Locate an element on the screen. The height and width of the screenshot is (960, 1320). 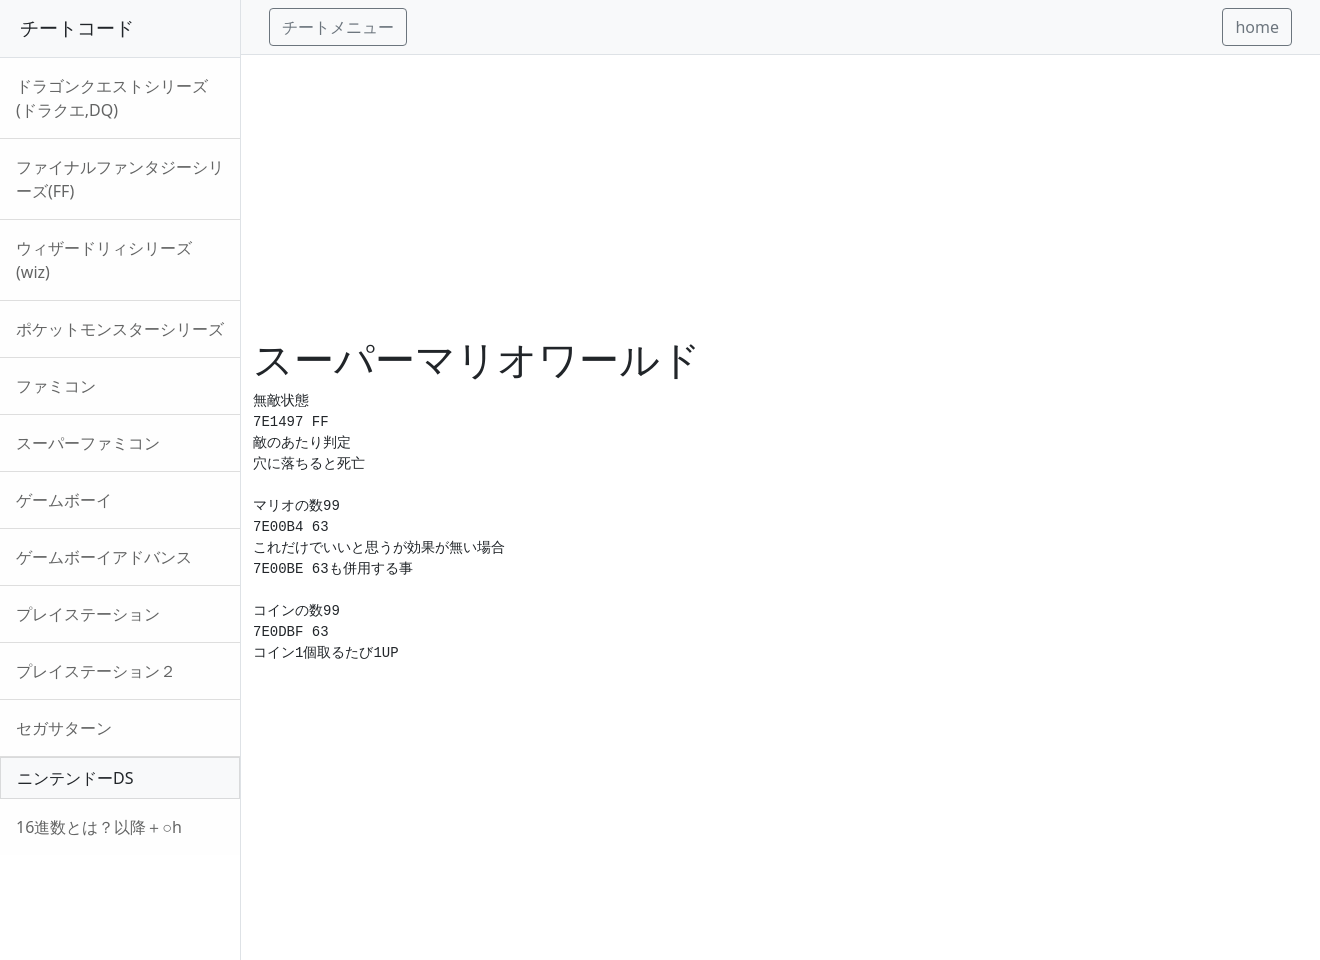
チートメニュー is located at coordinates (338, 27).